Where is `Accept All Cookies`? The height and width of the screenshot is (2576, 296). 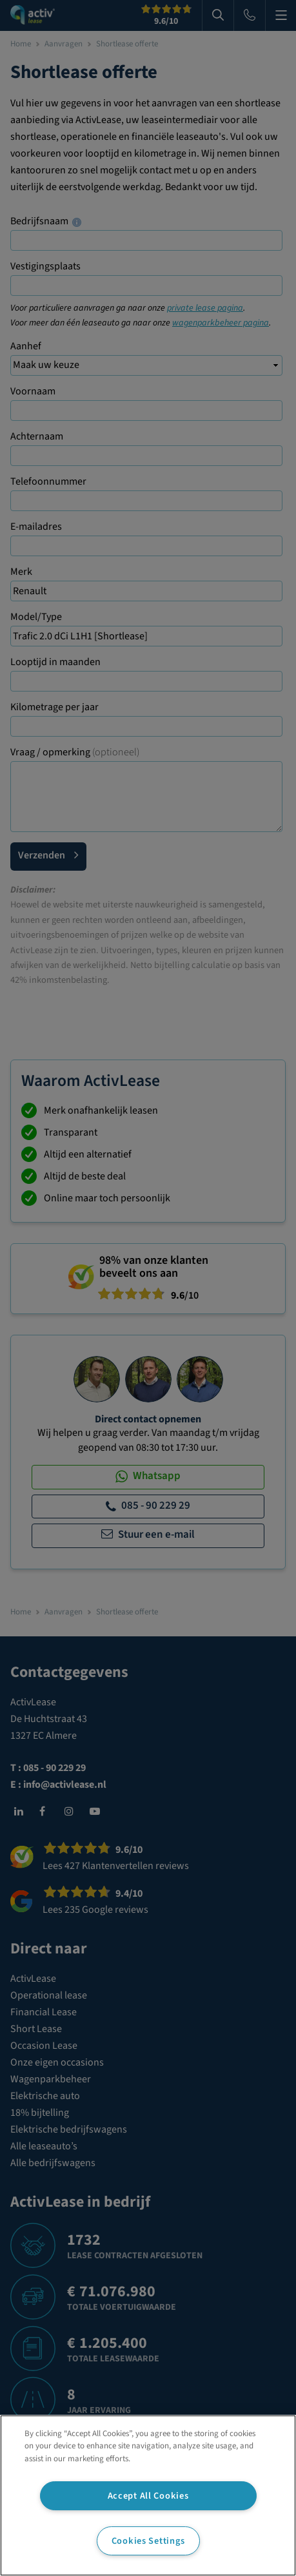
Accept All Cookies is located at coordinates (148, 2496).